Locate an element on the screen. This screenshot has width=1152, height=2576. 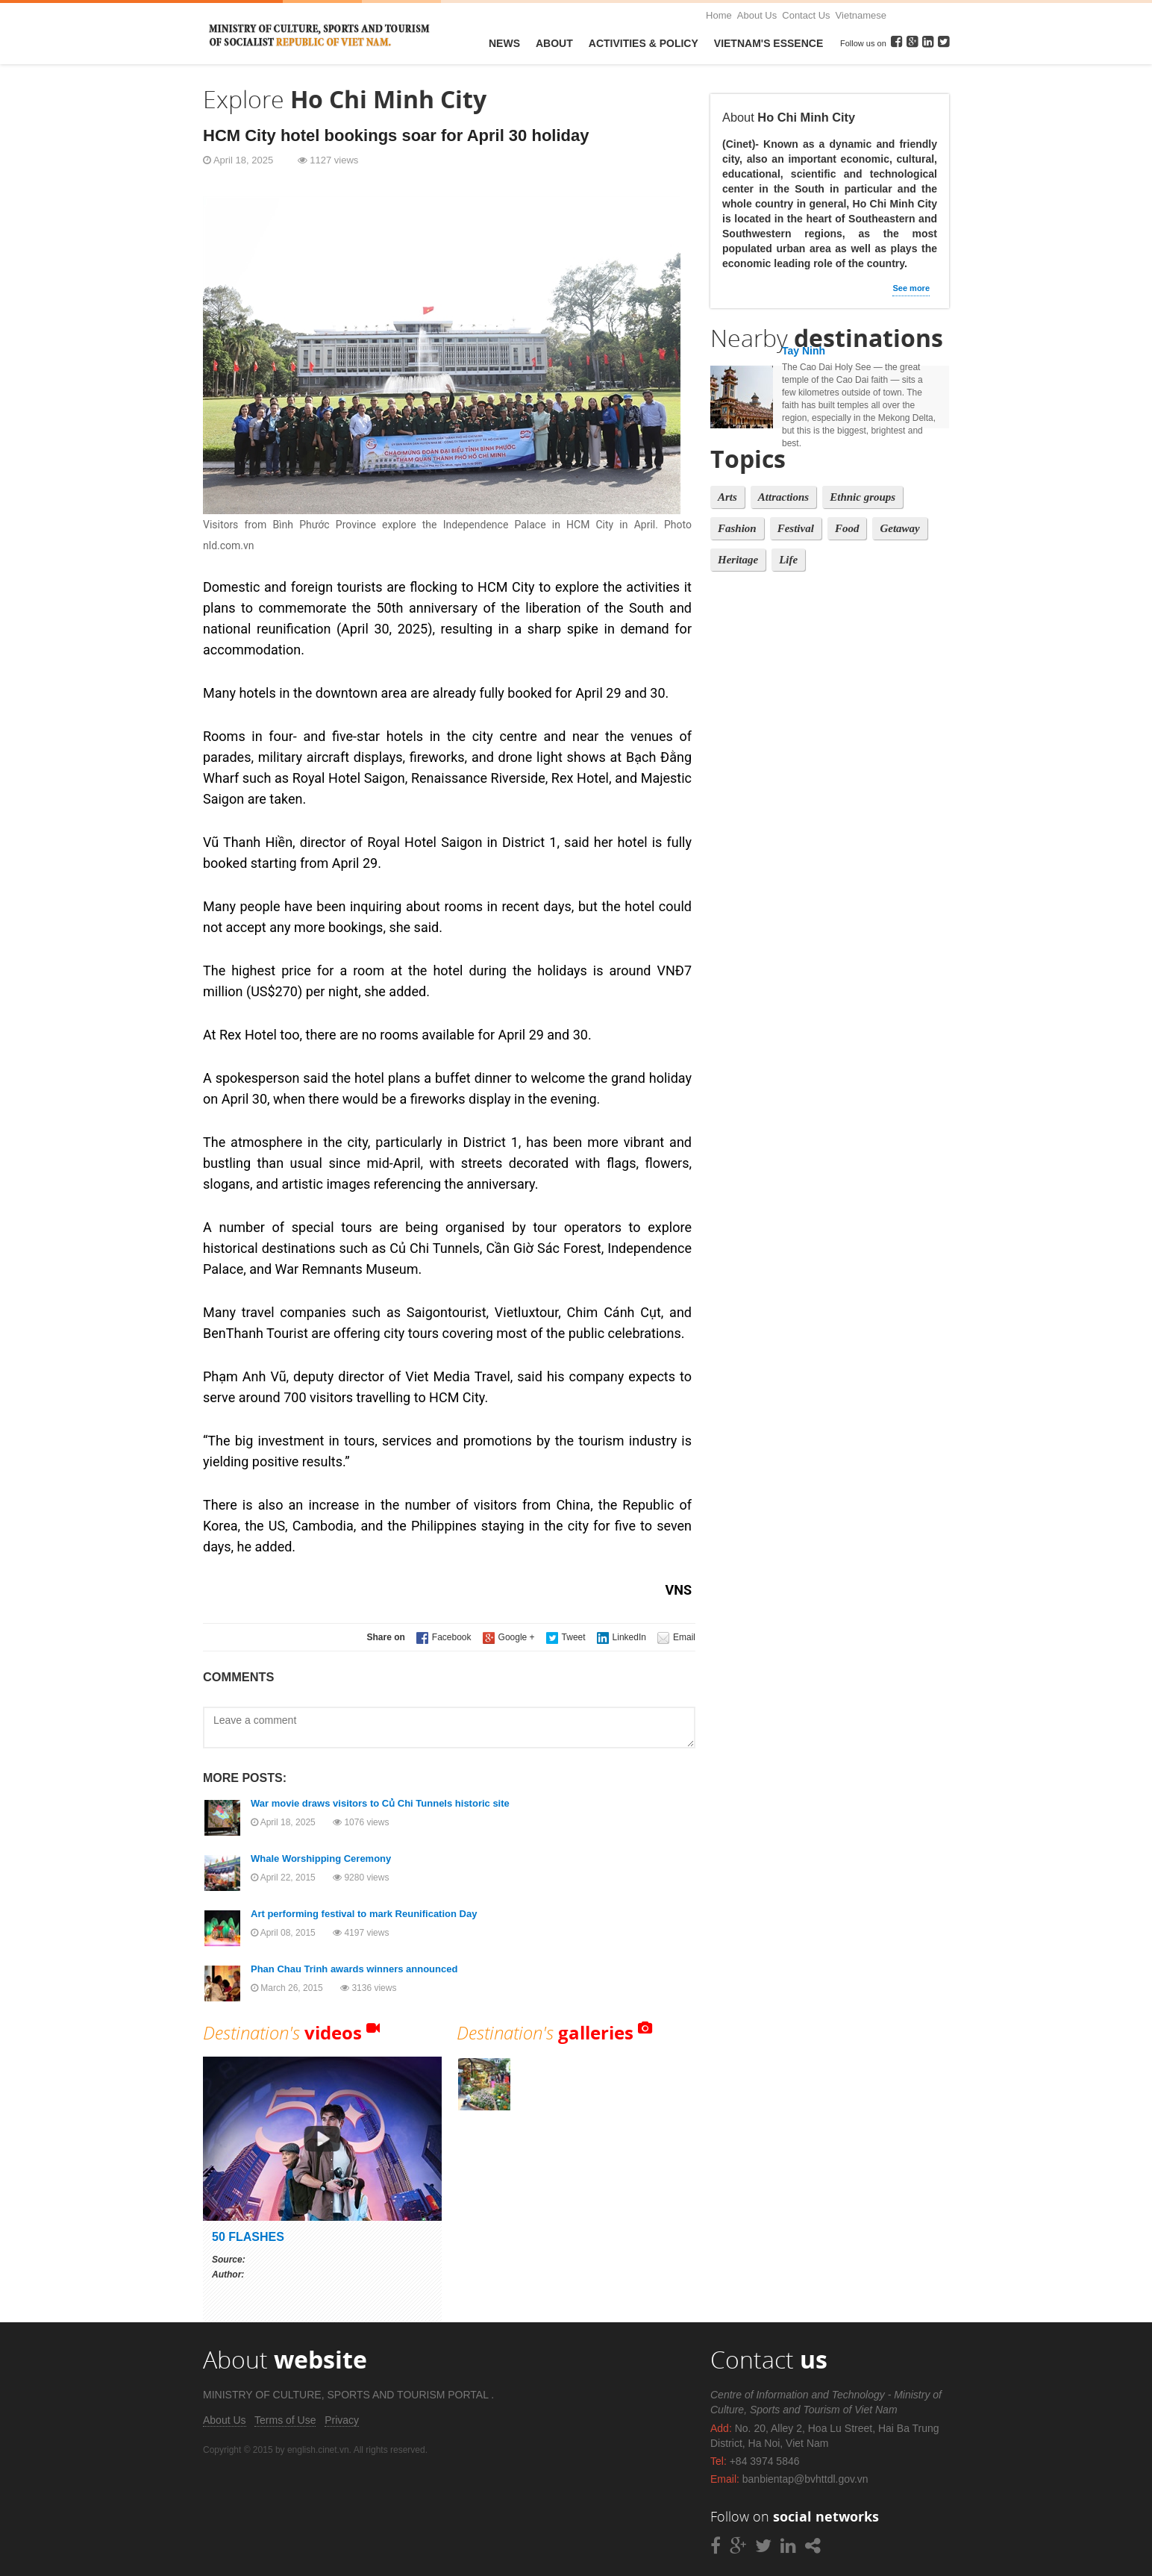
About is located at coordinates (554, 43).